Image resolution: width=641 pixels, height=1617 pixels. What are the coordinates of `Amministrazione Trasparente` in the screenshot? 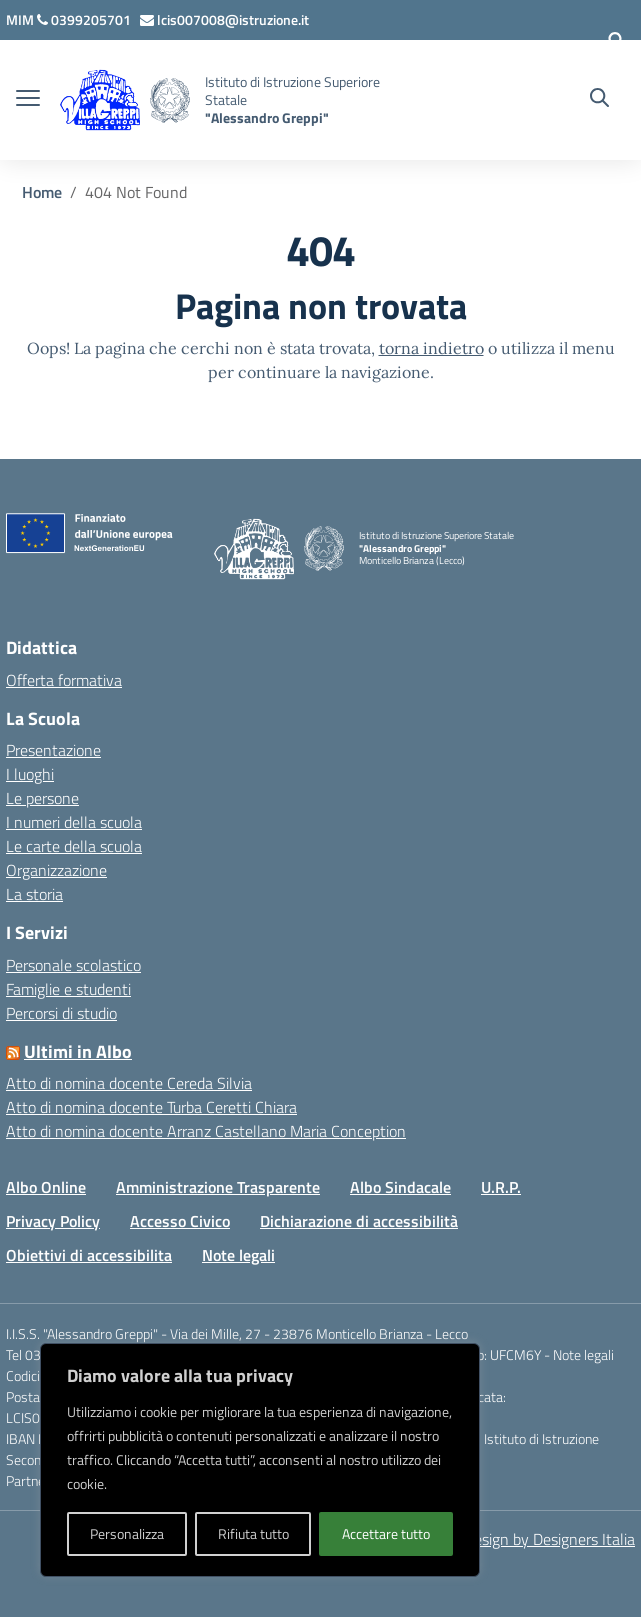 It's located at (218, 1187).